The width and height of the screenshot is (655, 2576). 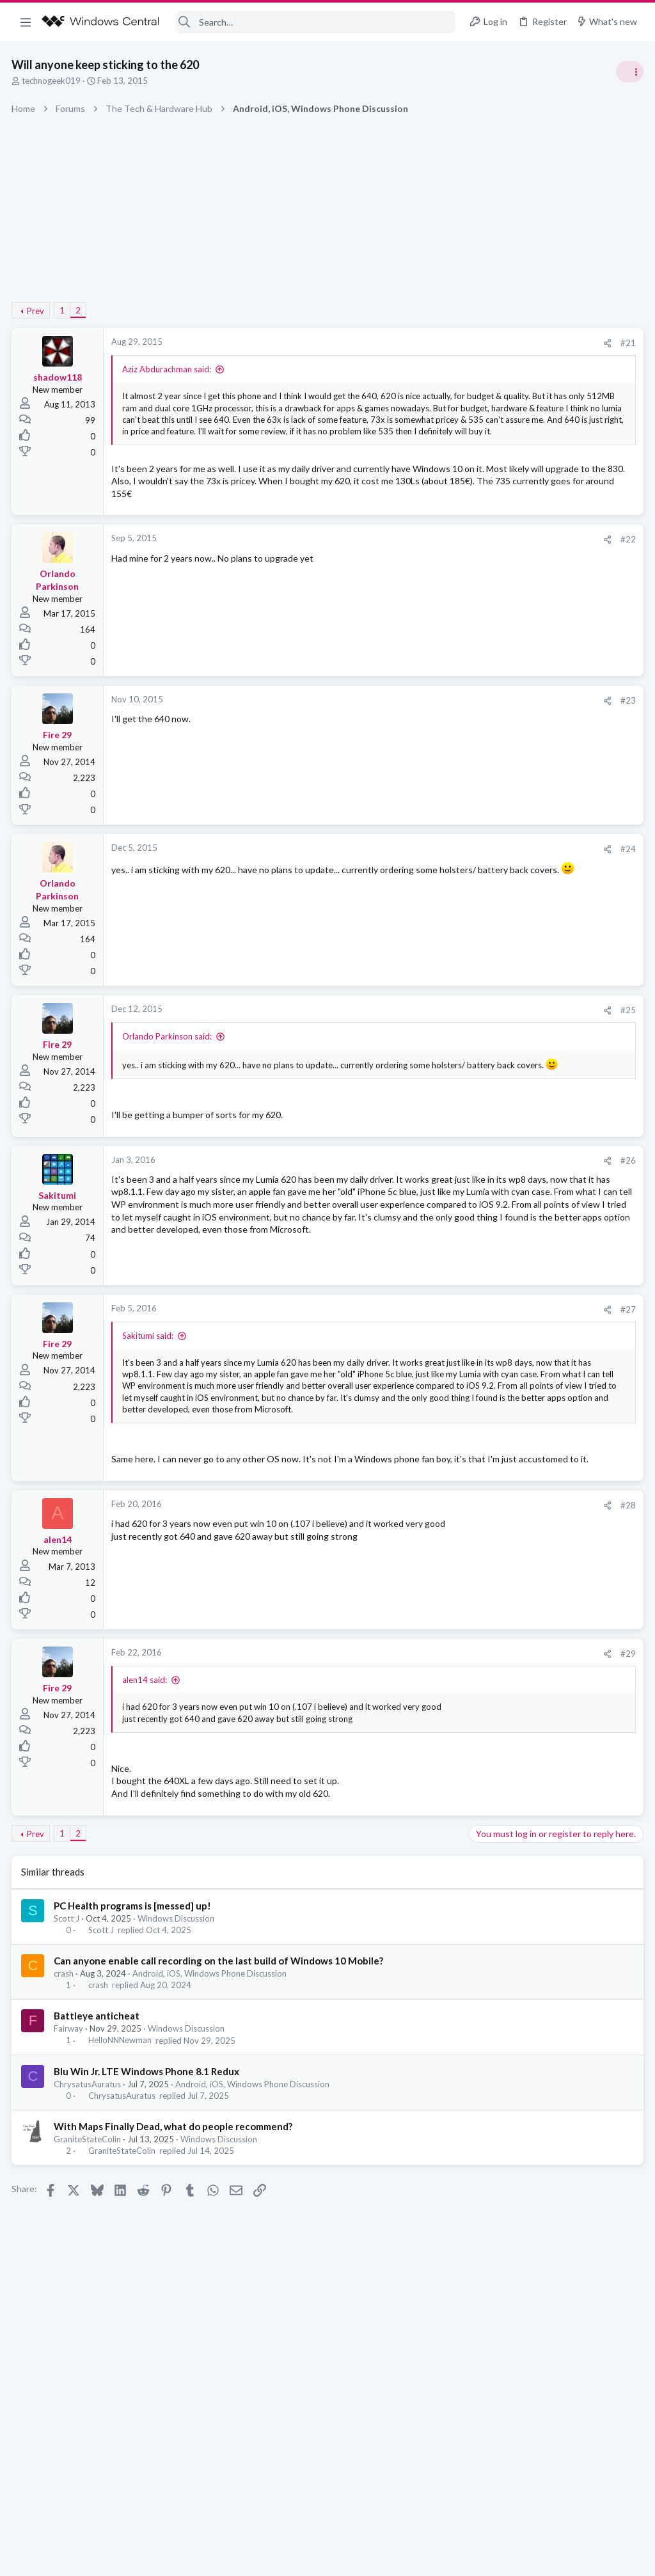 What do you see at coordinates (422, 1220) in the screenshot?
I see `#26` at bounding box center [422, 1220].